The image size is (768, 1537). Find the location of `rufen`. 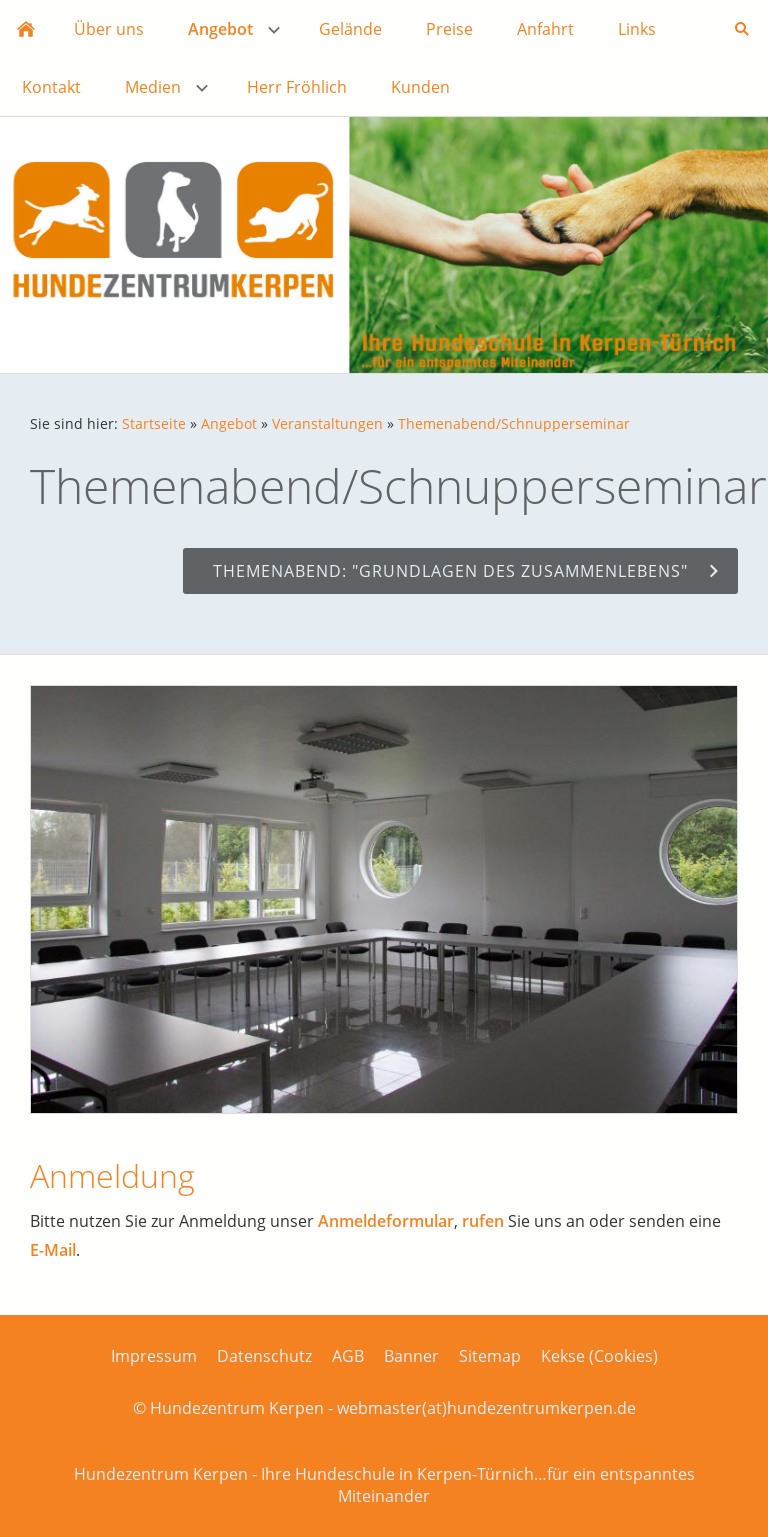

rufen is located at coordinates (483, 1221).